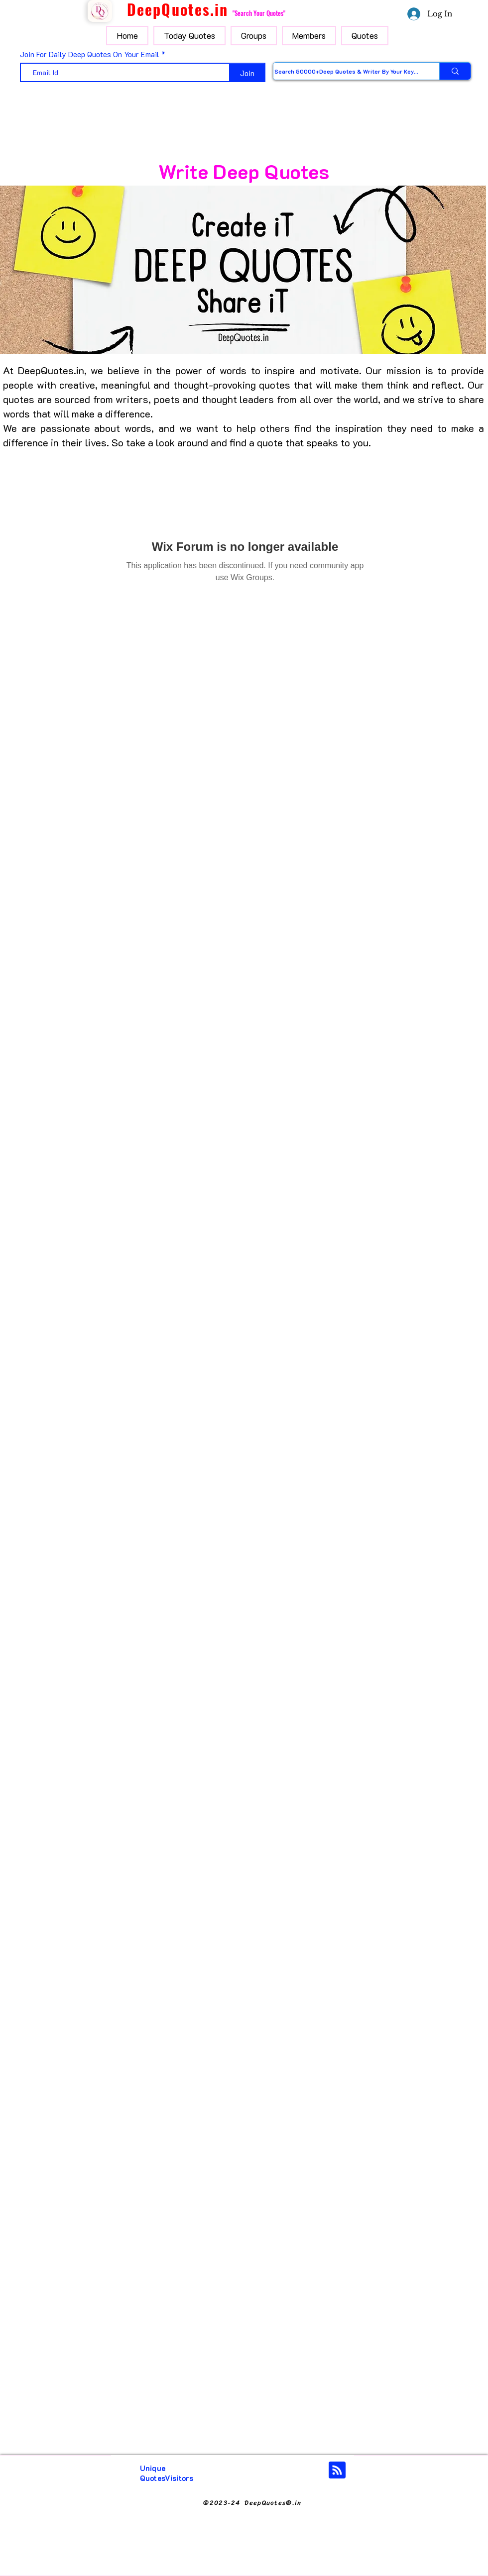 This screenshot has width=488, height=2576. What do you see at coordinates (247, 73) in the screenshot?
I see `[Join]` at bounding box center [247, 73].